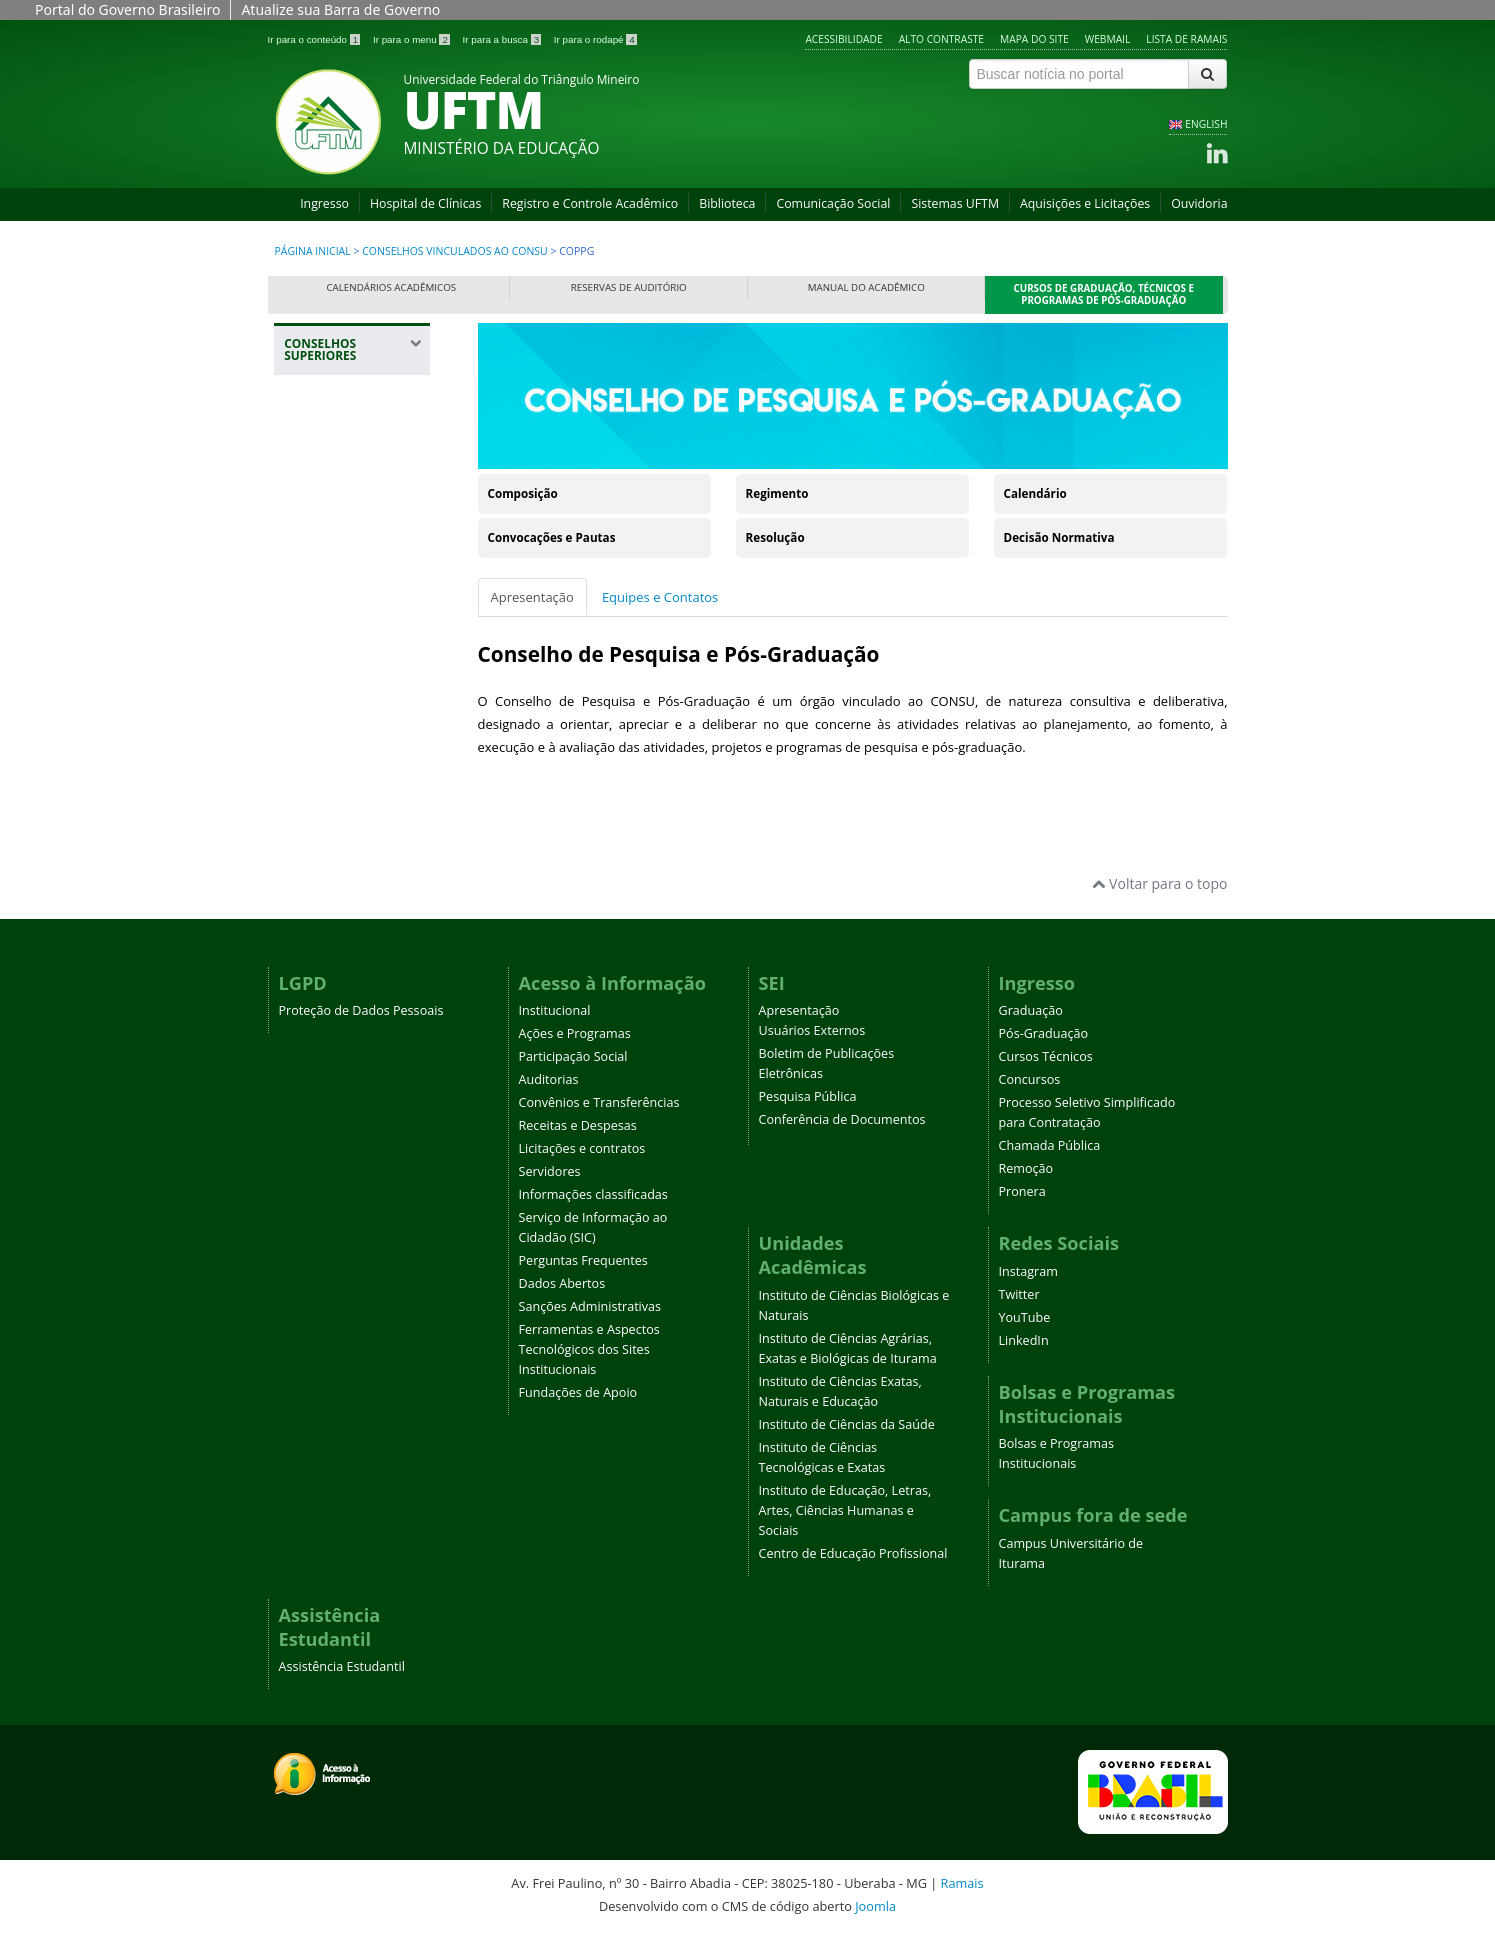 The width and height of the screenshot is (1495, 1934). I want to click on Ingresso, so click(324, 203).